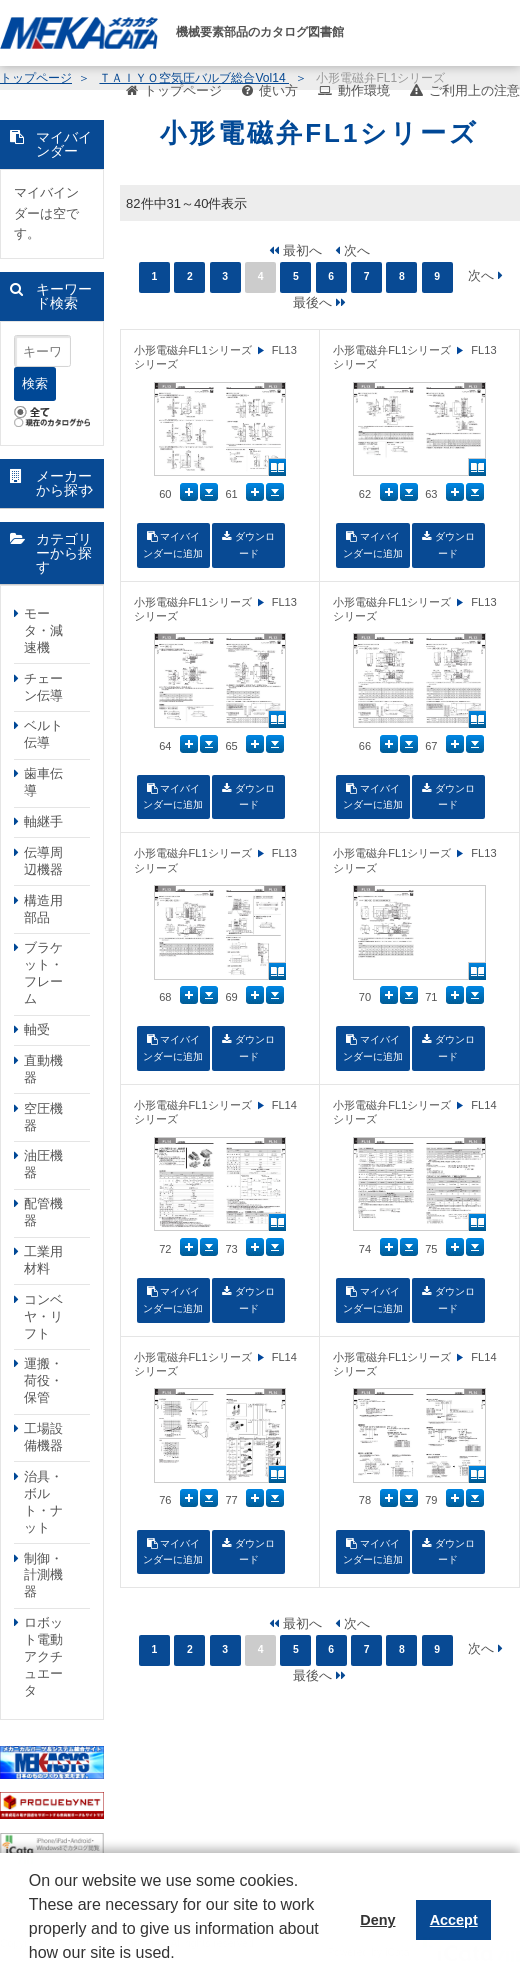 The image size is (520, 1987). Describe the element at coordinates (43, 1656) in the screenshot. I see `ロボット電動アクチュエータ` at that location.